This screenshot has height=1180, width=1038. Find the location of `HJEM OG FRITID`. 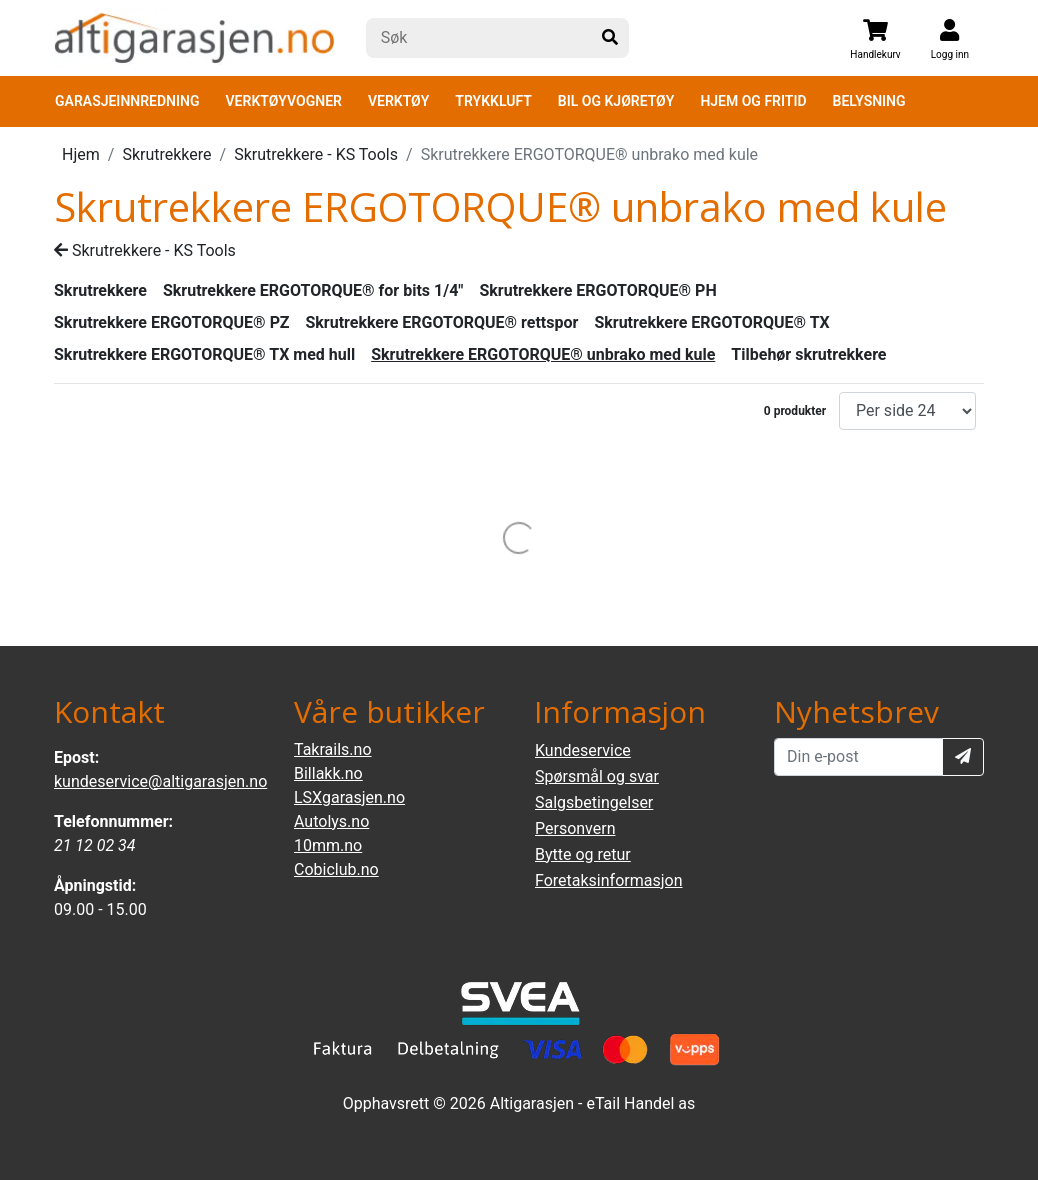

HJEM OG FRITID is located at coordinates (753, 101).